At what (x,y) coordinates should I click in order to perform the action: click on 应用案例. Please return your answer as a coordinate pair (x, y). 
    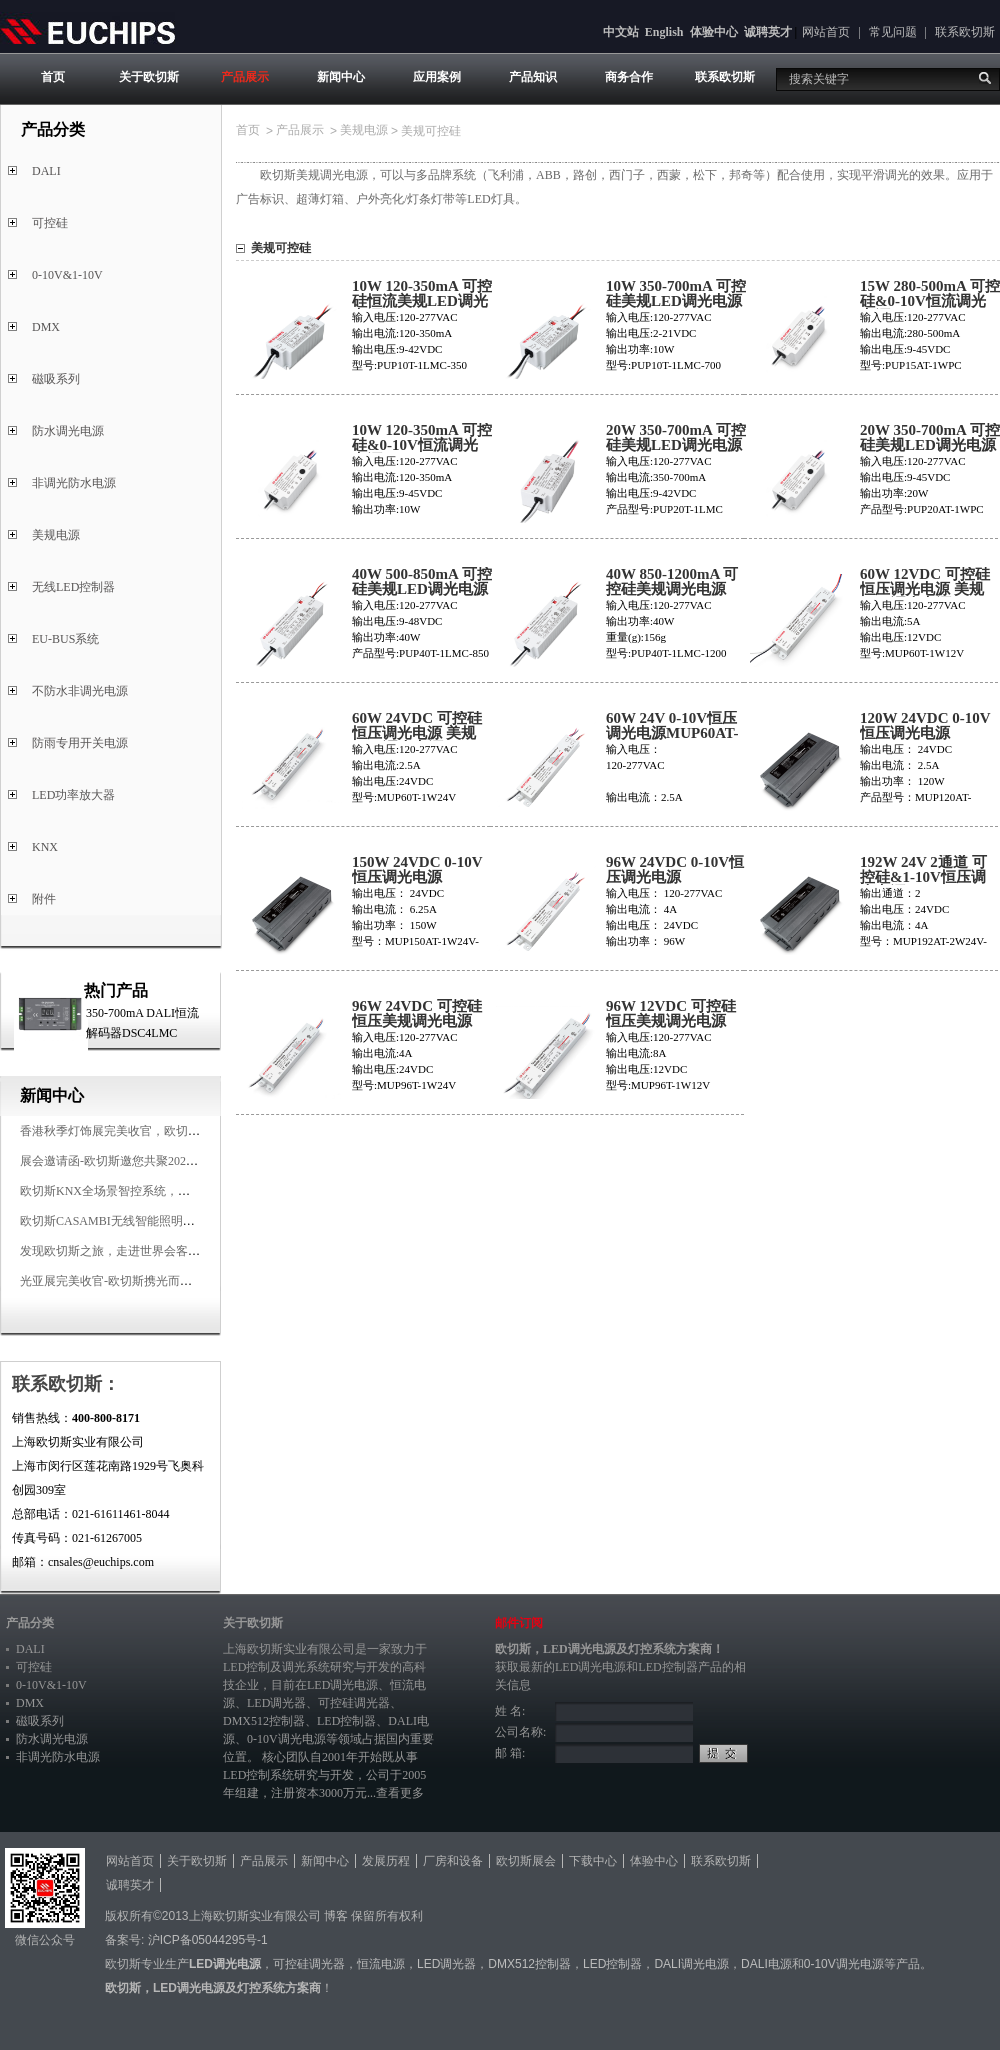
    Looking at the image, I should click on (437, 77).